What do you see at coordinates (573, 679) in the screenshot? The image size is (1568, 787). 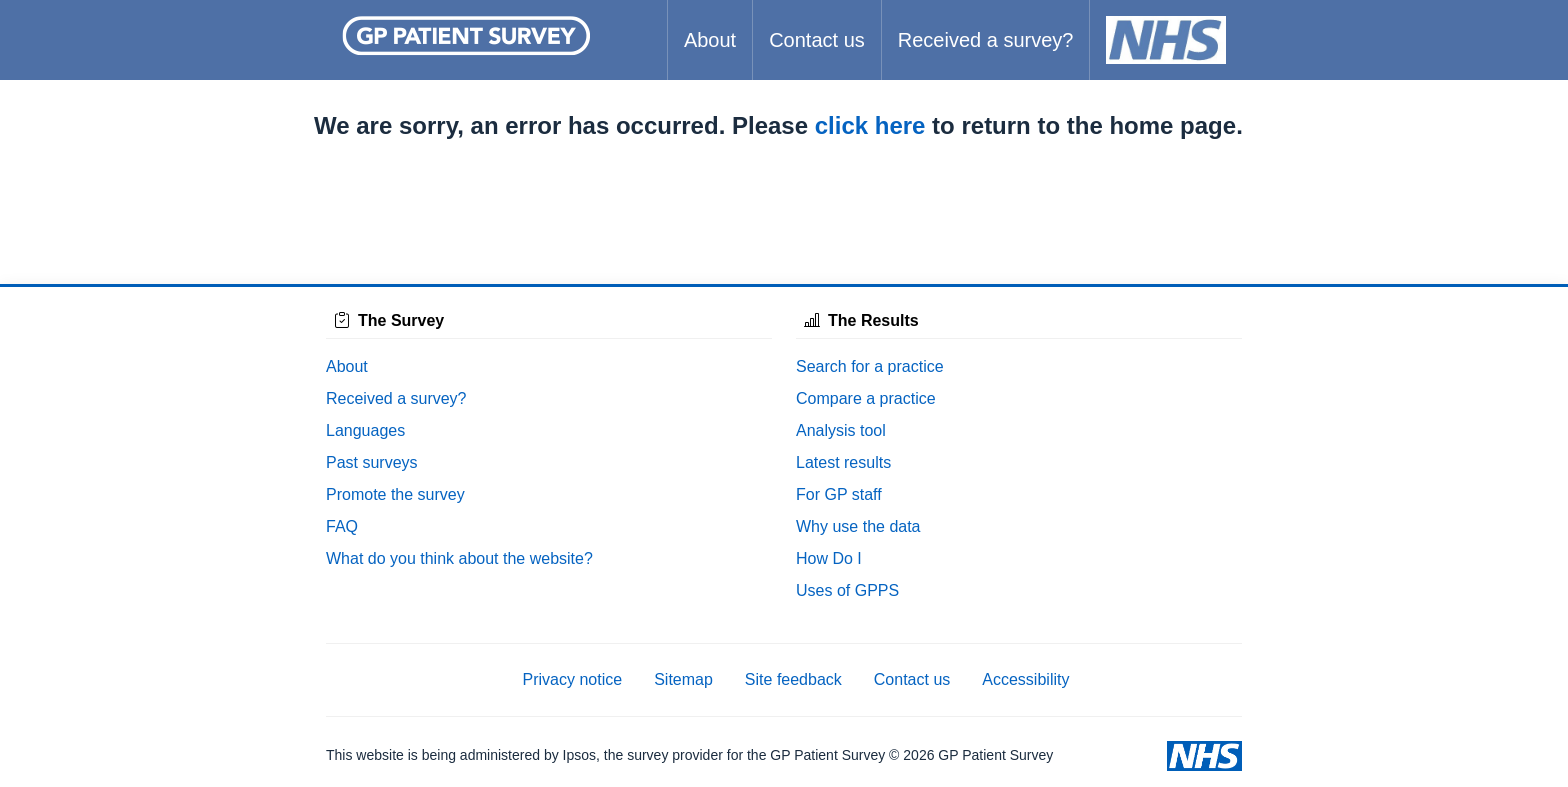 I see `Privacy notice` at bounding box center [573, 679].